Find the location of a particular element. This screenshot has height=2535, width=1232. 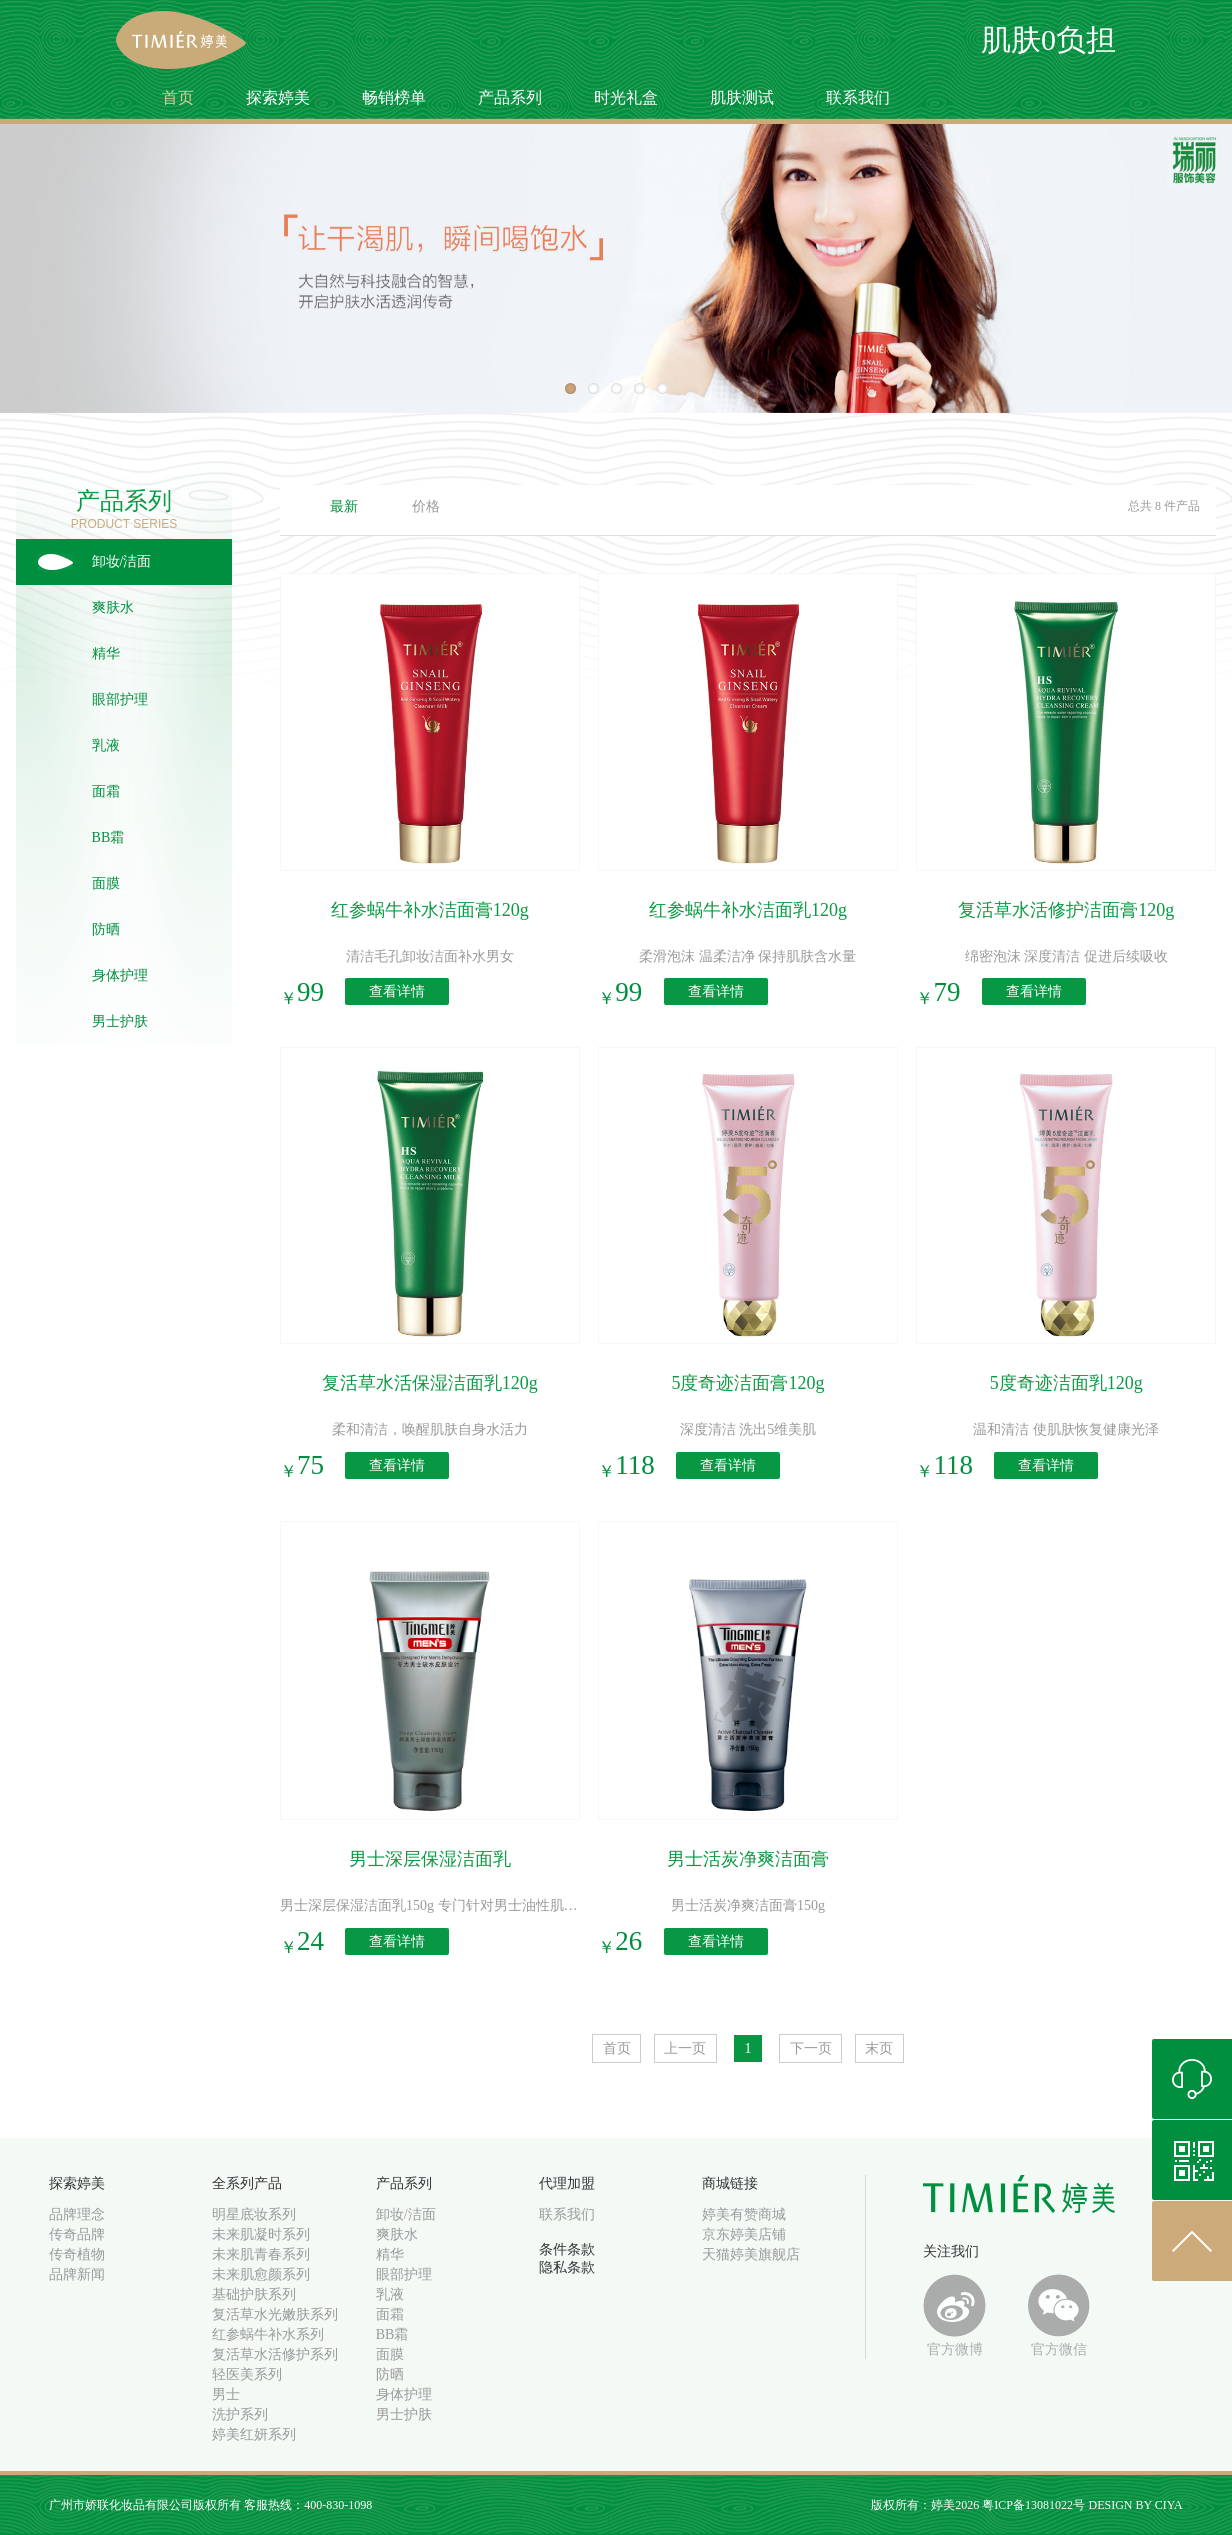

粤ICP备13081022号 is located at coordinates (1033, 2505).